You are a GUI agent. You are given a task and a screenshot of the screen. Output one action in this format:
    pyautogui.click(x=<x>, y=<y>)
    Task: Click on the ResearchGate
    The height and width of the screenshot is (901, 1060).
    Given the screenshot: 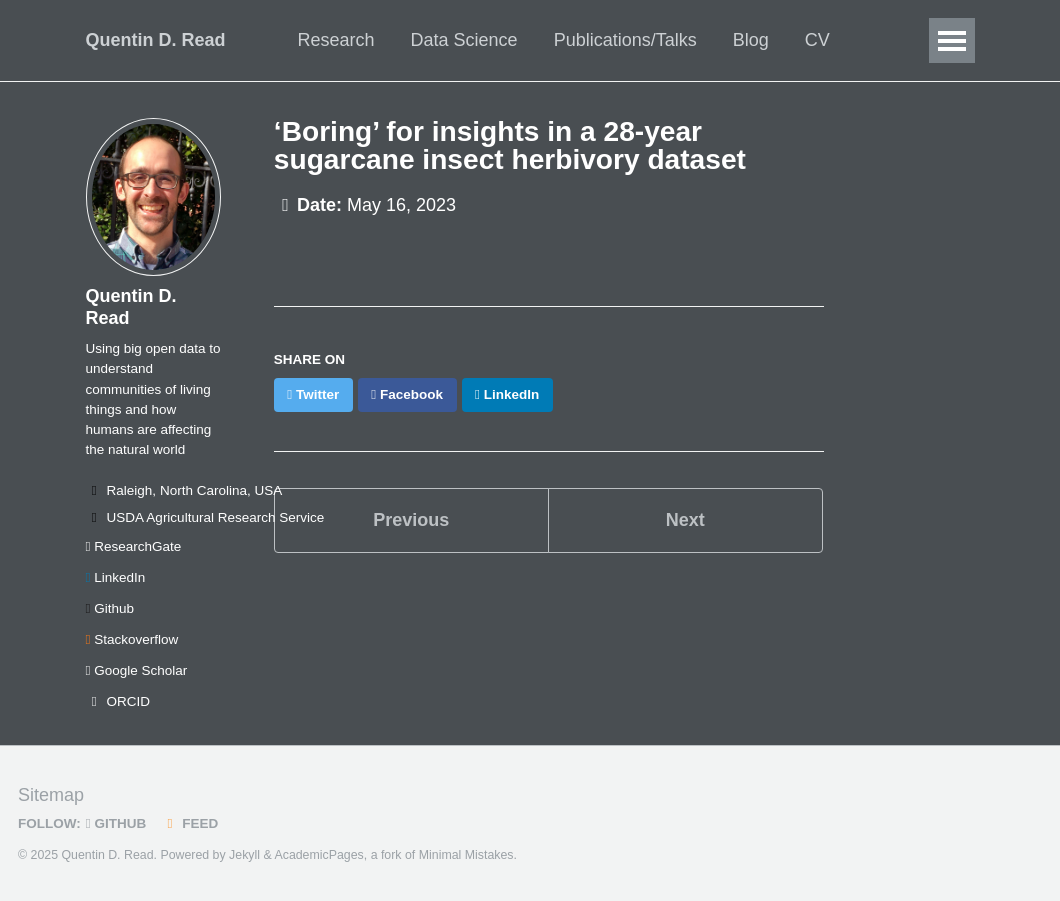 What is the action you would take?
    pyautogui.click(x=134, y=546)
    